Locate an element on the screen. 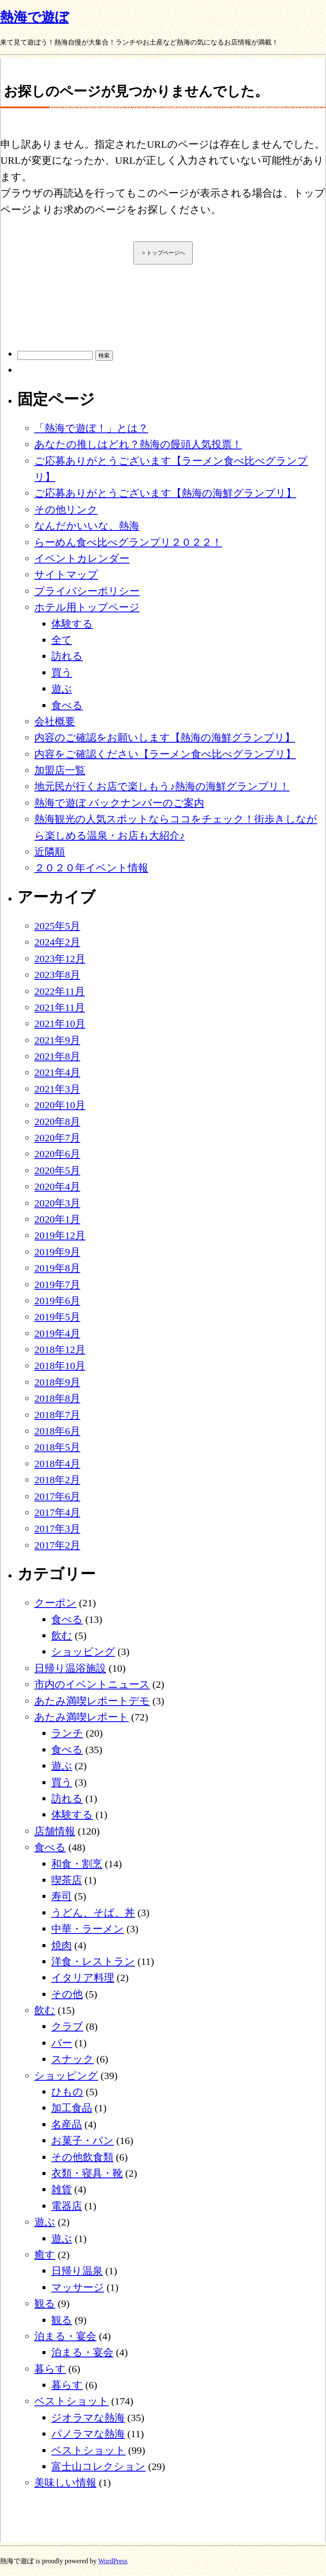 The image size is (326, 2576). 食べる is located at coordinates (67, 705).